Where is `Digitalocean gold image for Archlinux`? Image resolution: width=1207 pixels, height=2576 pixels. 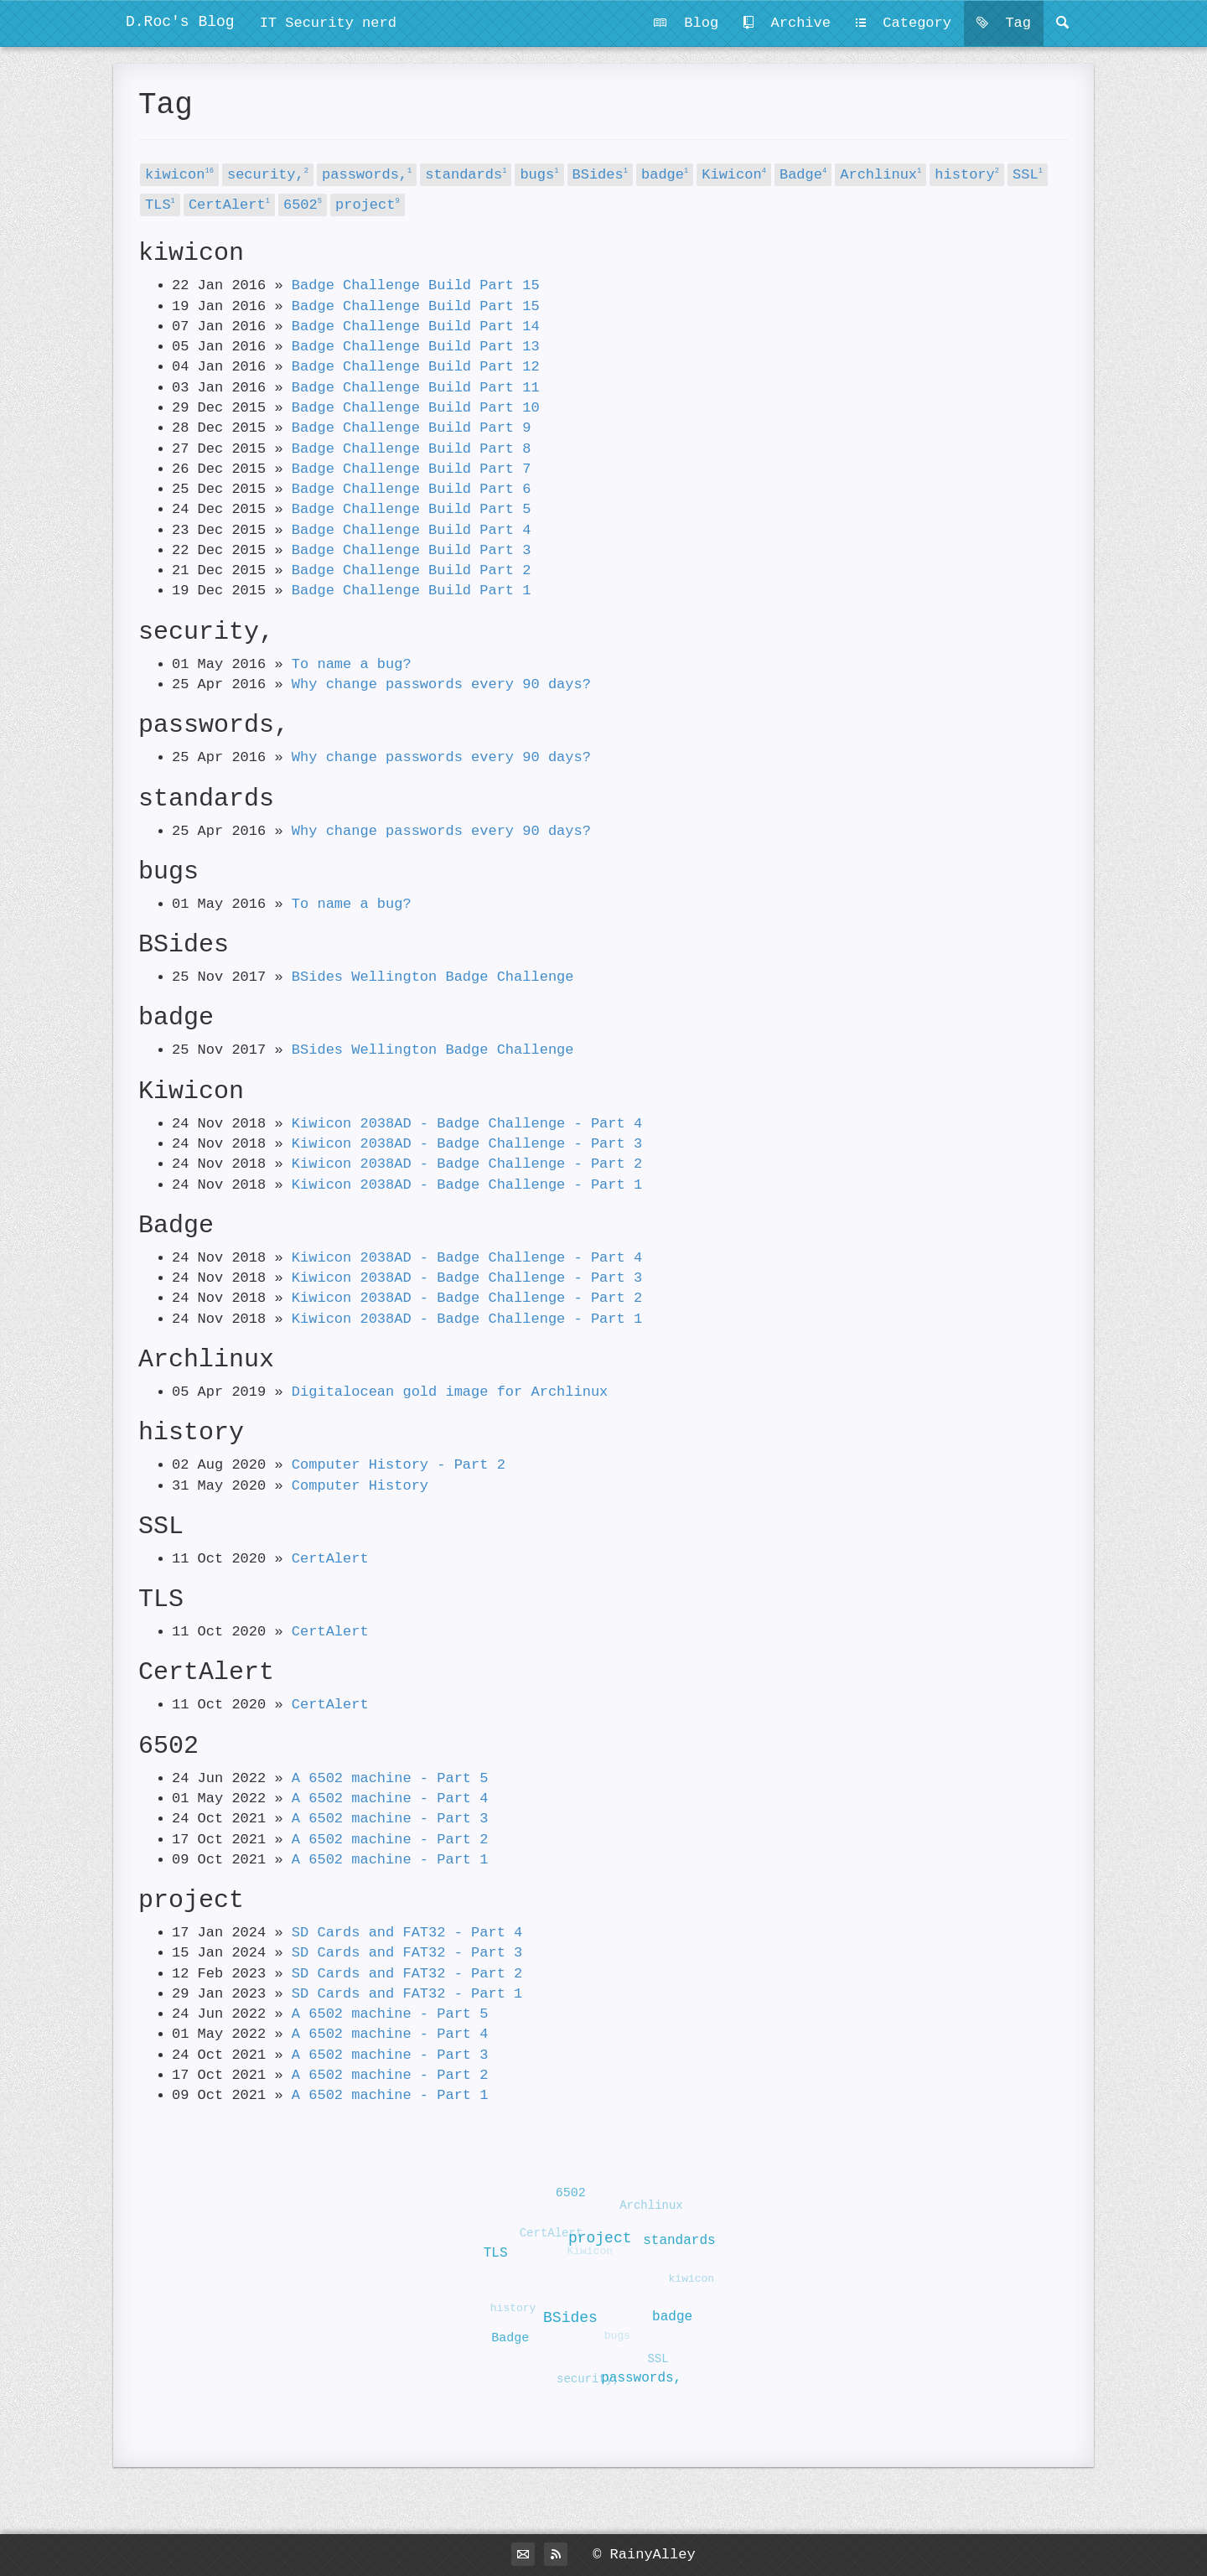 Digitalocean gold image for Archlinux is located at coordinates (450, 1392).